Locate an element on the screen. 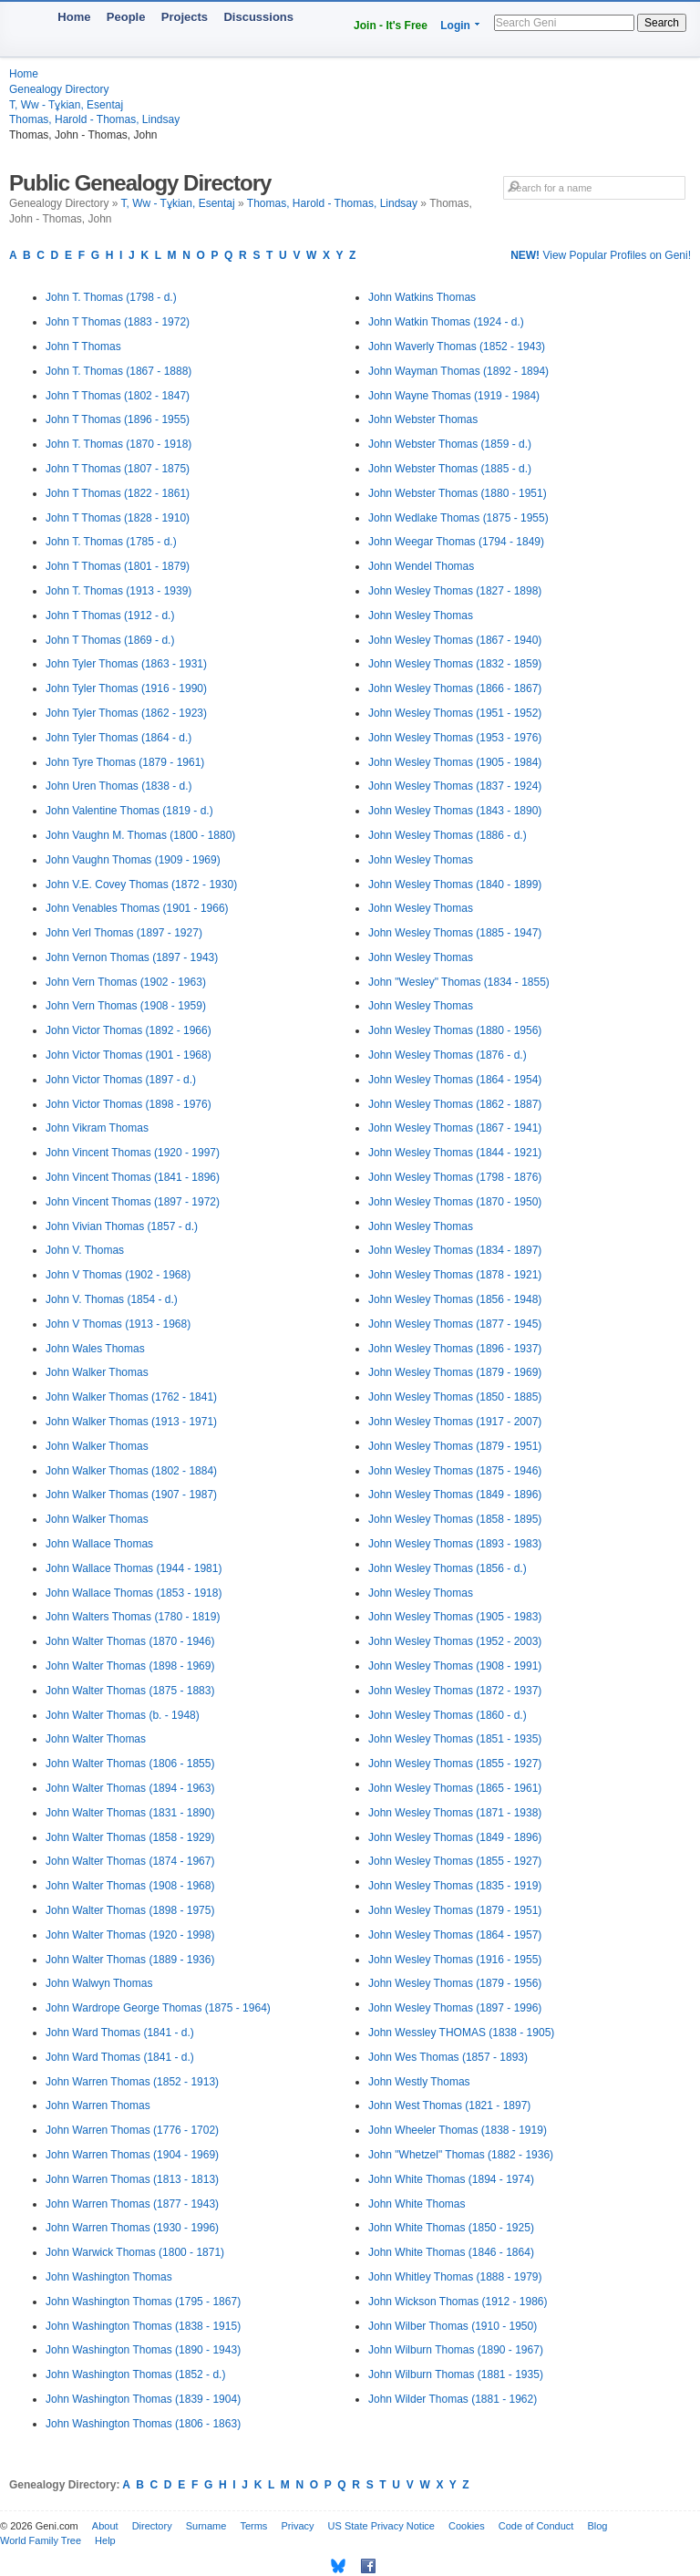 Image resolution: width=700 pixels, height=2576 pixels. John Wesley Thomas (1880 - 1956) is located at coordinates (454, 1030).